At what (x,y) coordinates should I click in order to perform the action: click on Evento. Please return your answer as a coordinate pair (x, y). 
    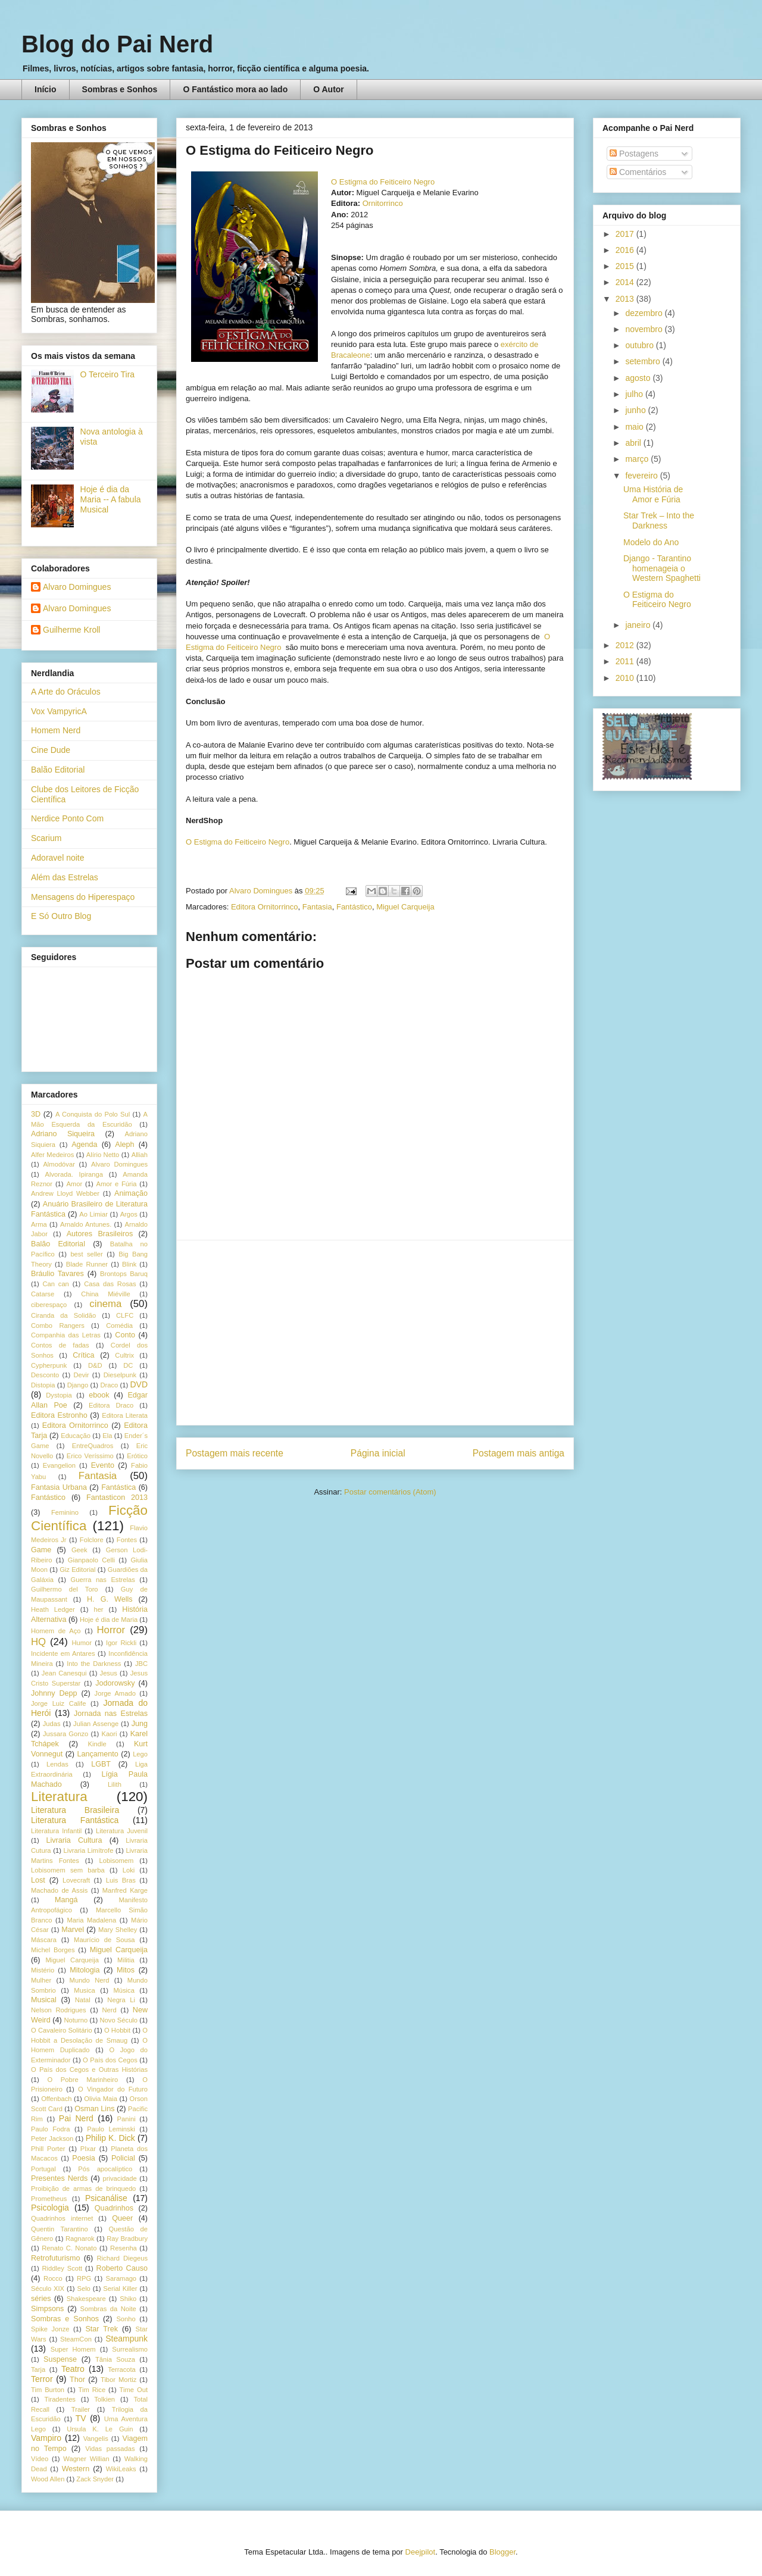
    Looking at the image, I should click on (102, 1465).